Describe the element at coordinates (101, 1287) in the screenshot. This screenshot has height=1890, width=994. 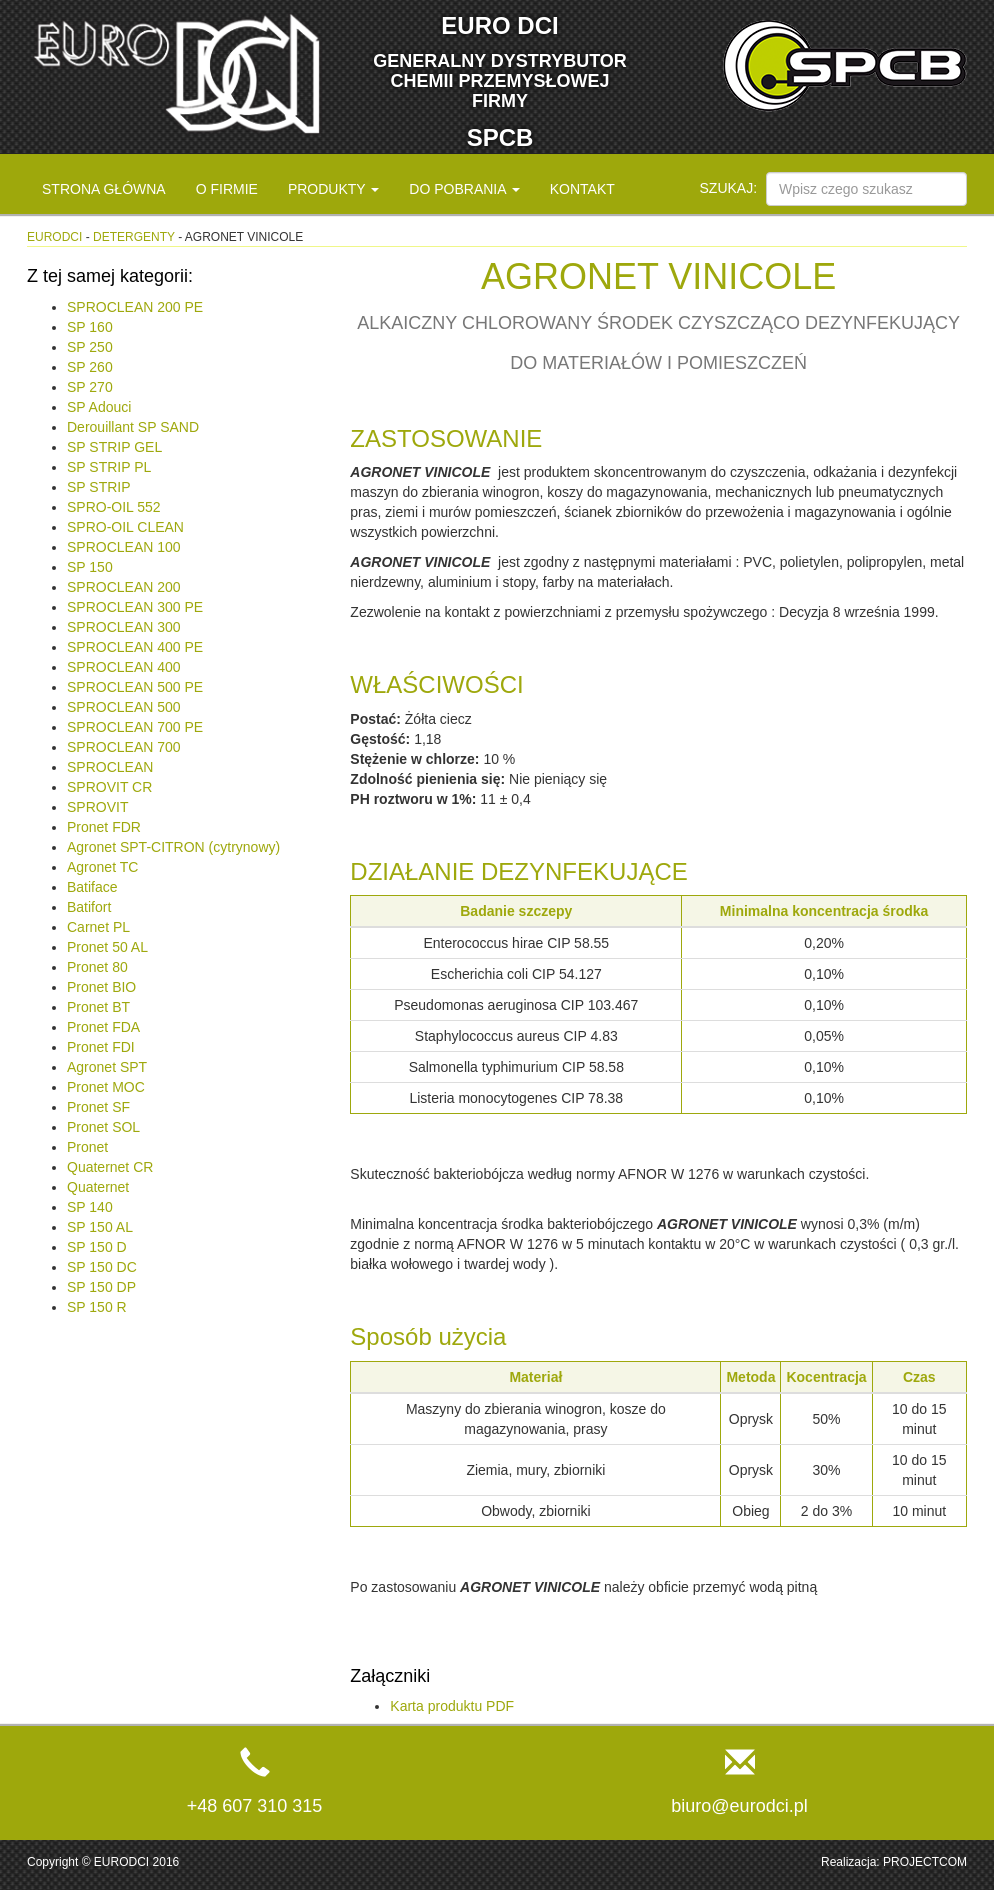
I see `SP 150 DP` at that location.